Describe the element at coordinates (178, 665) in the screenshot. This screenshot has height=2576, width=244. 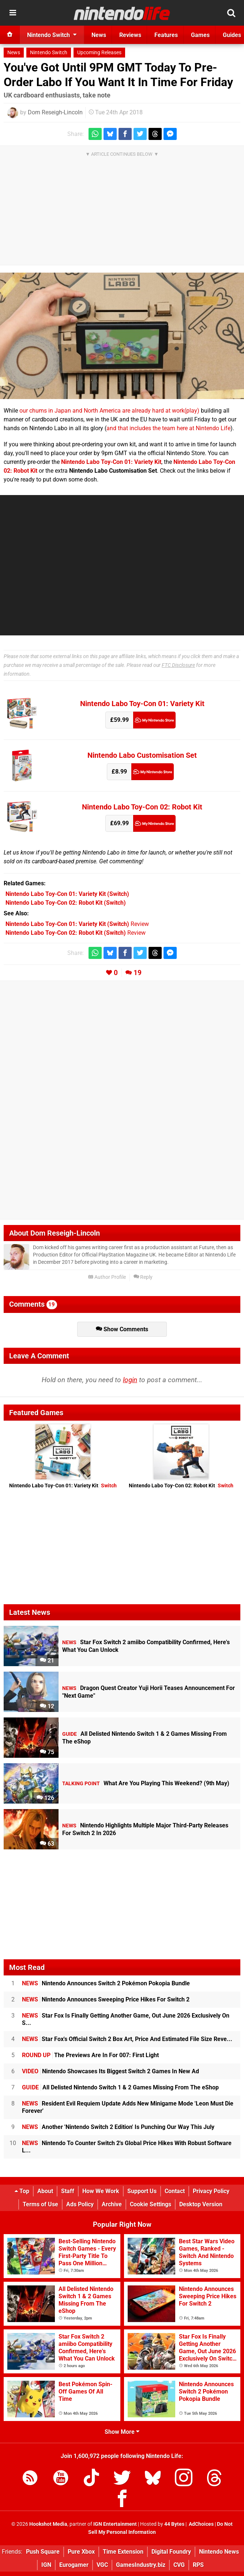
I see `FTC Disclosure` at that location.